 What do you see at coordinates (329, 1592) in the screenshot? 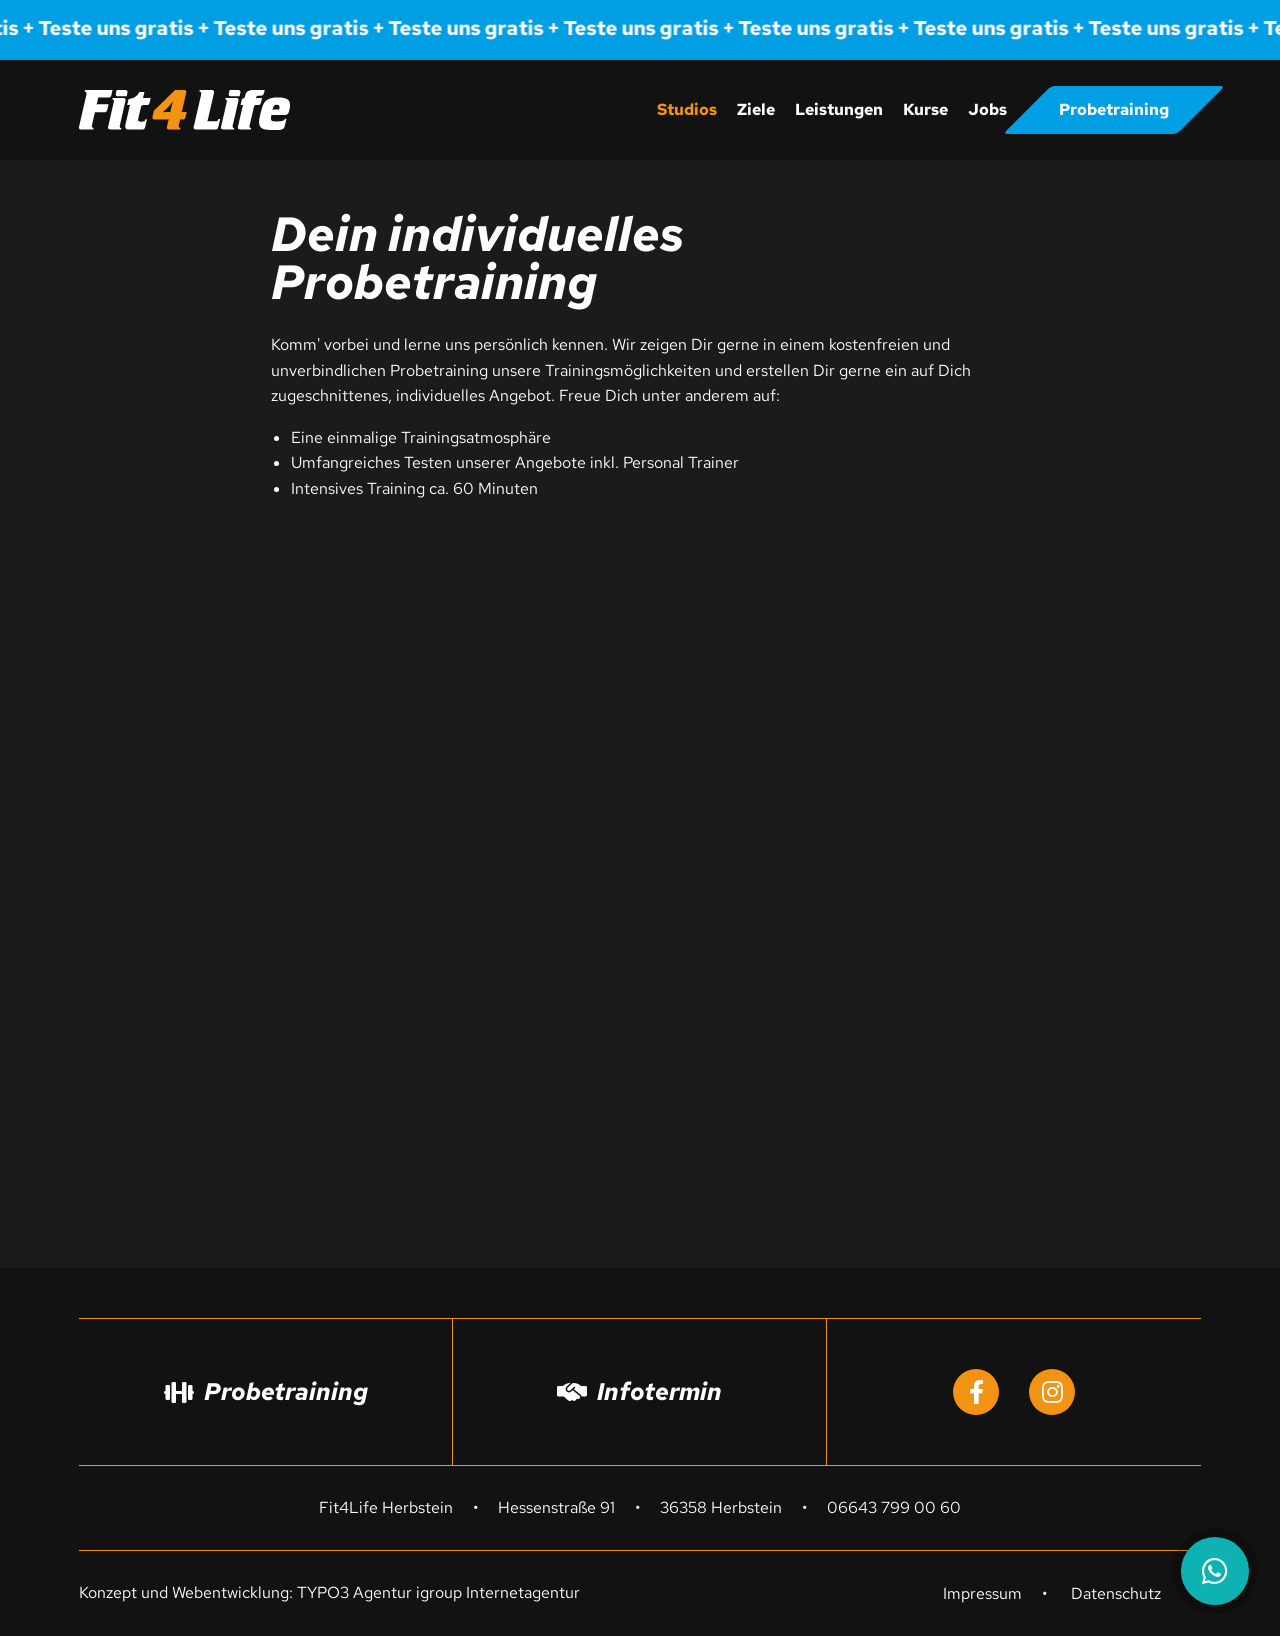
I see `Konzept und Webentwicklung: TYPO3 Agentur igroup Internetagentur` at bounding box center [329, 1592].